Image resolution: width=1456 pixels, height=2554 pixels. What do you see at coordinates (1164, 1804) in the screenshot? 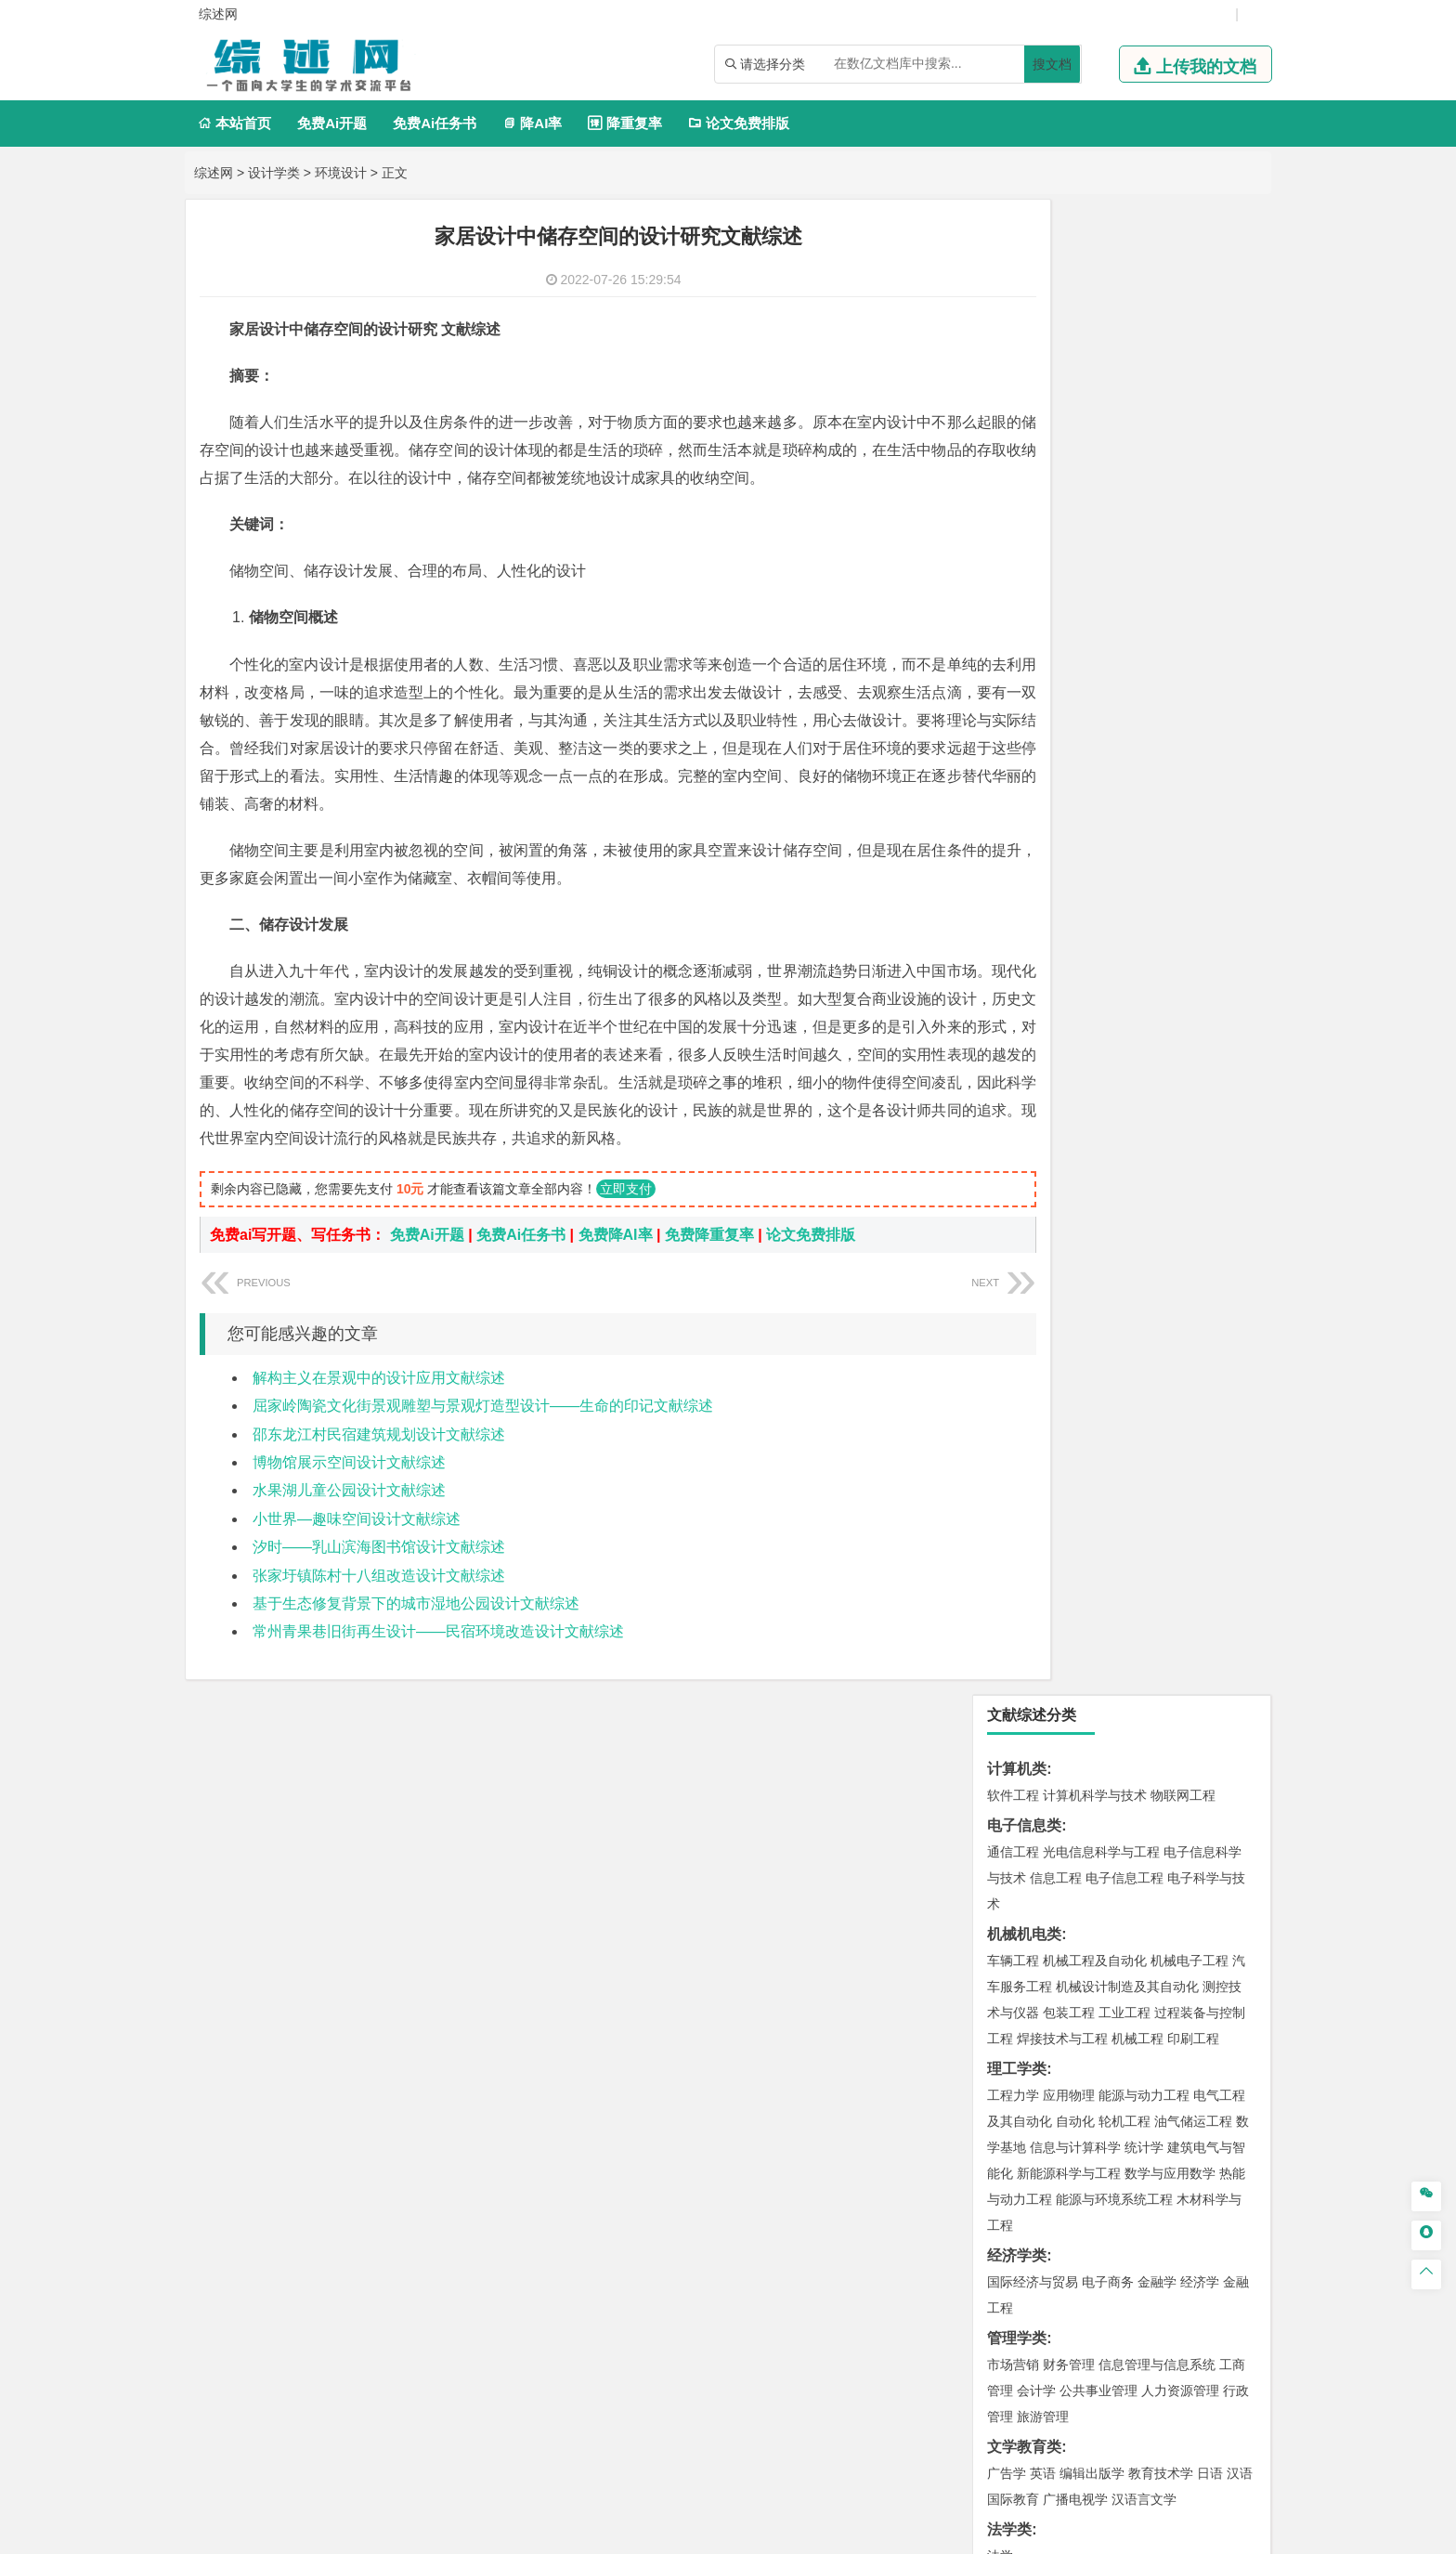
I see `制药工程` at bounding box center [1164, 1804].